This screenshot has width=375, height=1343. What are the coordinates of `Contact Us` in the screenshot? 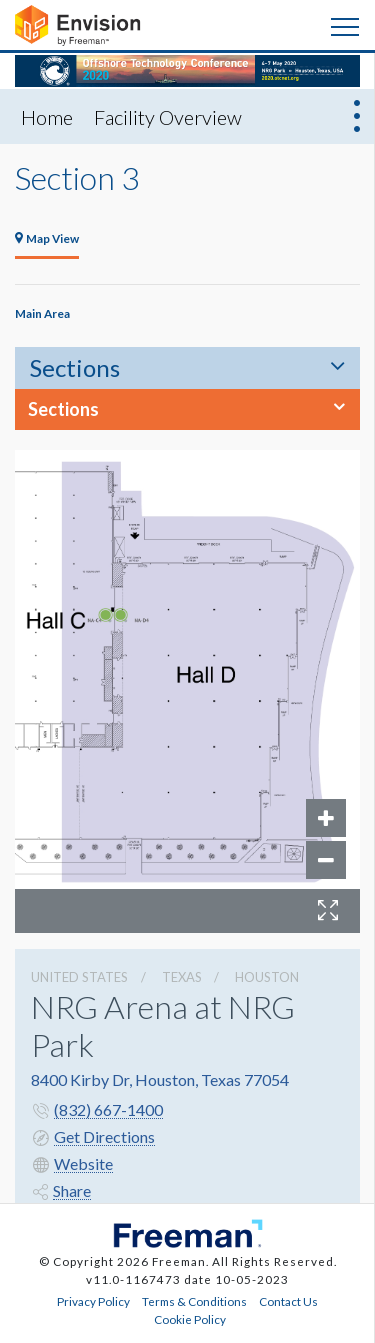 It's located at (288, 1301).